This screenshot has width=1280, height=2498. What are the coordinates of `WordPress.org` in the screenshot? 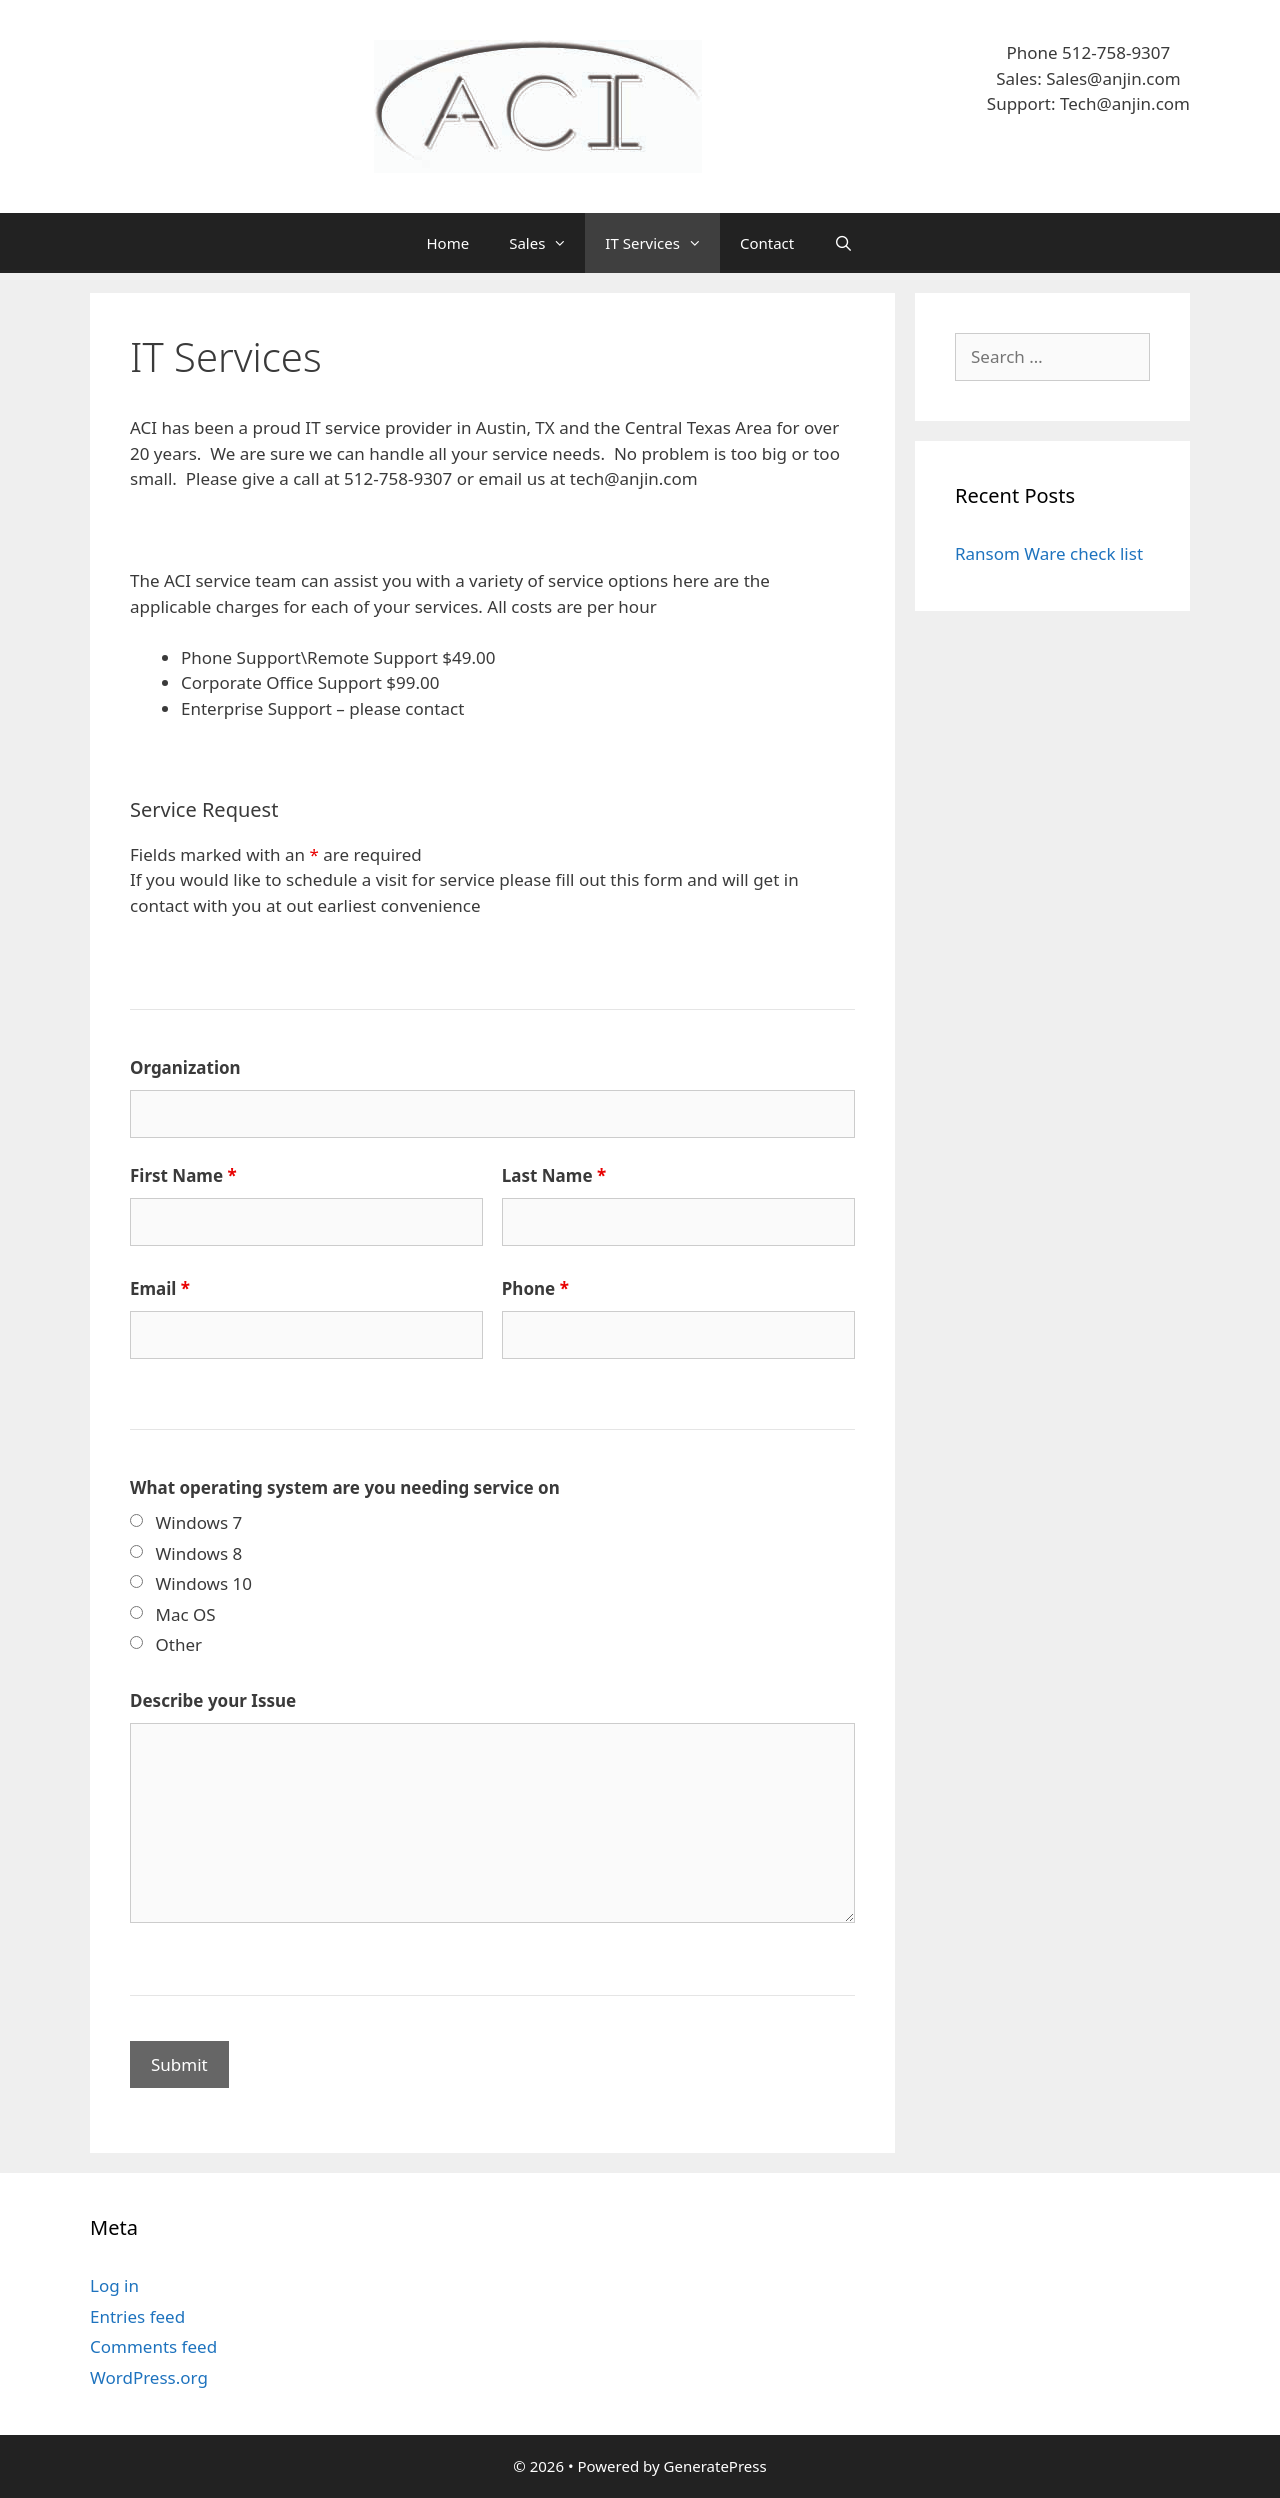 It's located at (149, 2377).